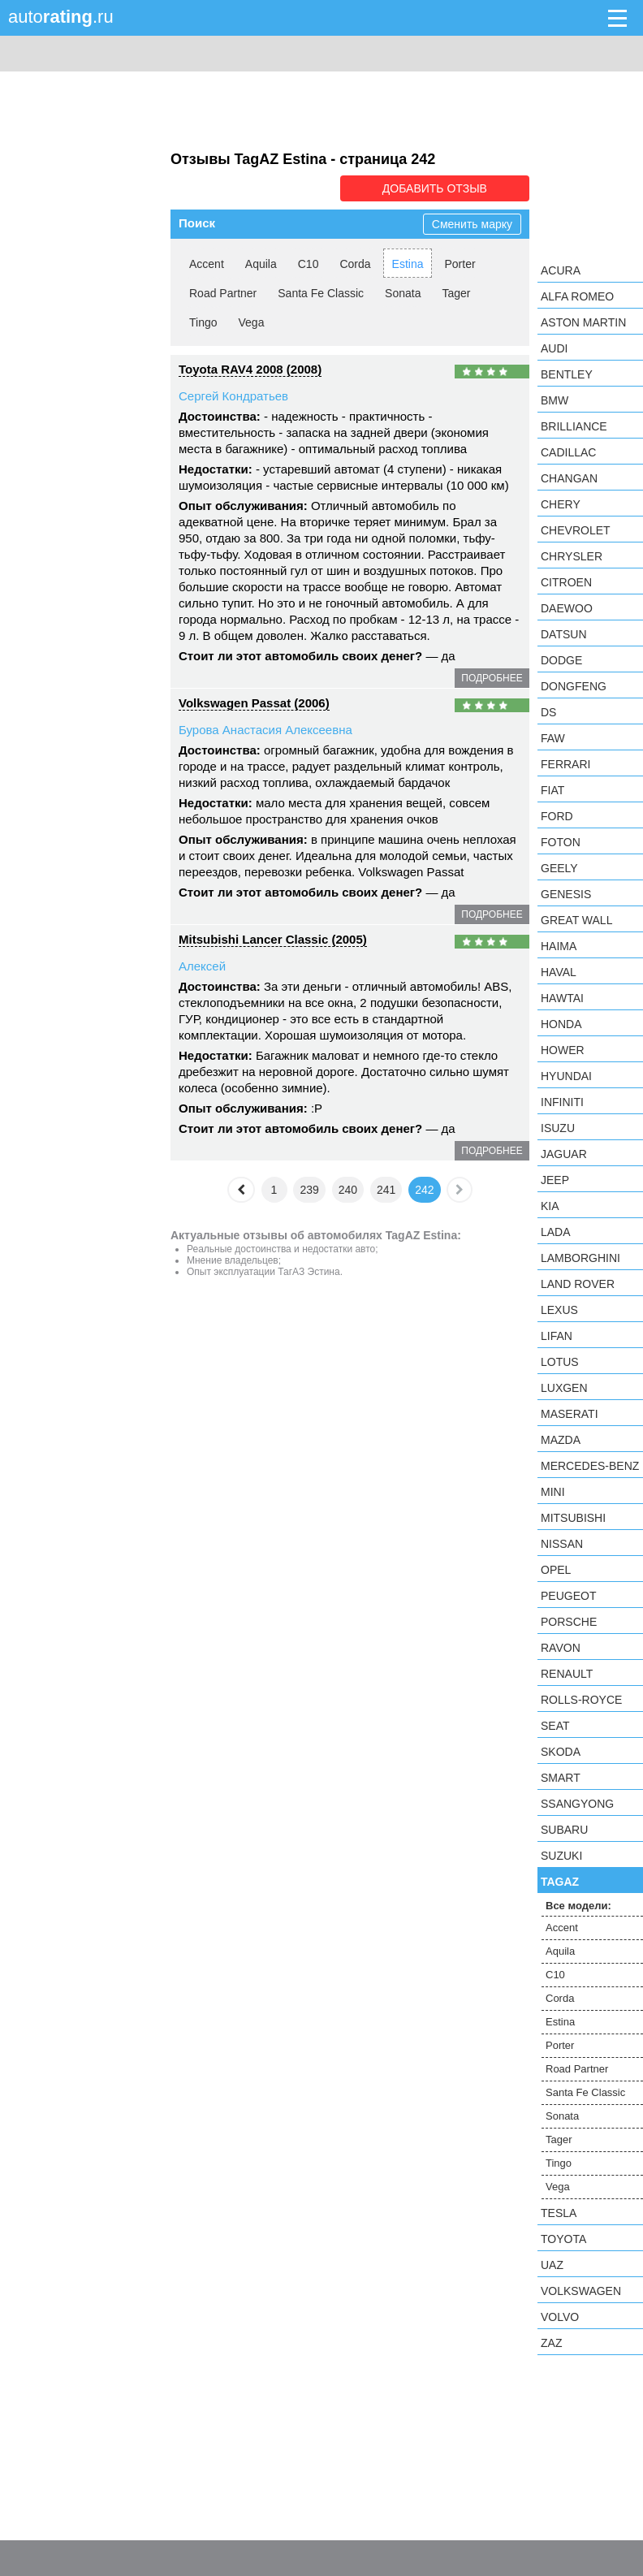 This screenshot has height=2576, width=643. I want to click on Foton, so click(560, 842).